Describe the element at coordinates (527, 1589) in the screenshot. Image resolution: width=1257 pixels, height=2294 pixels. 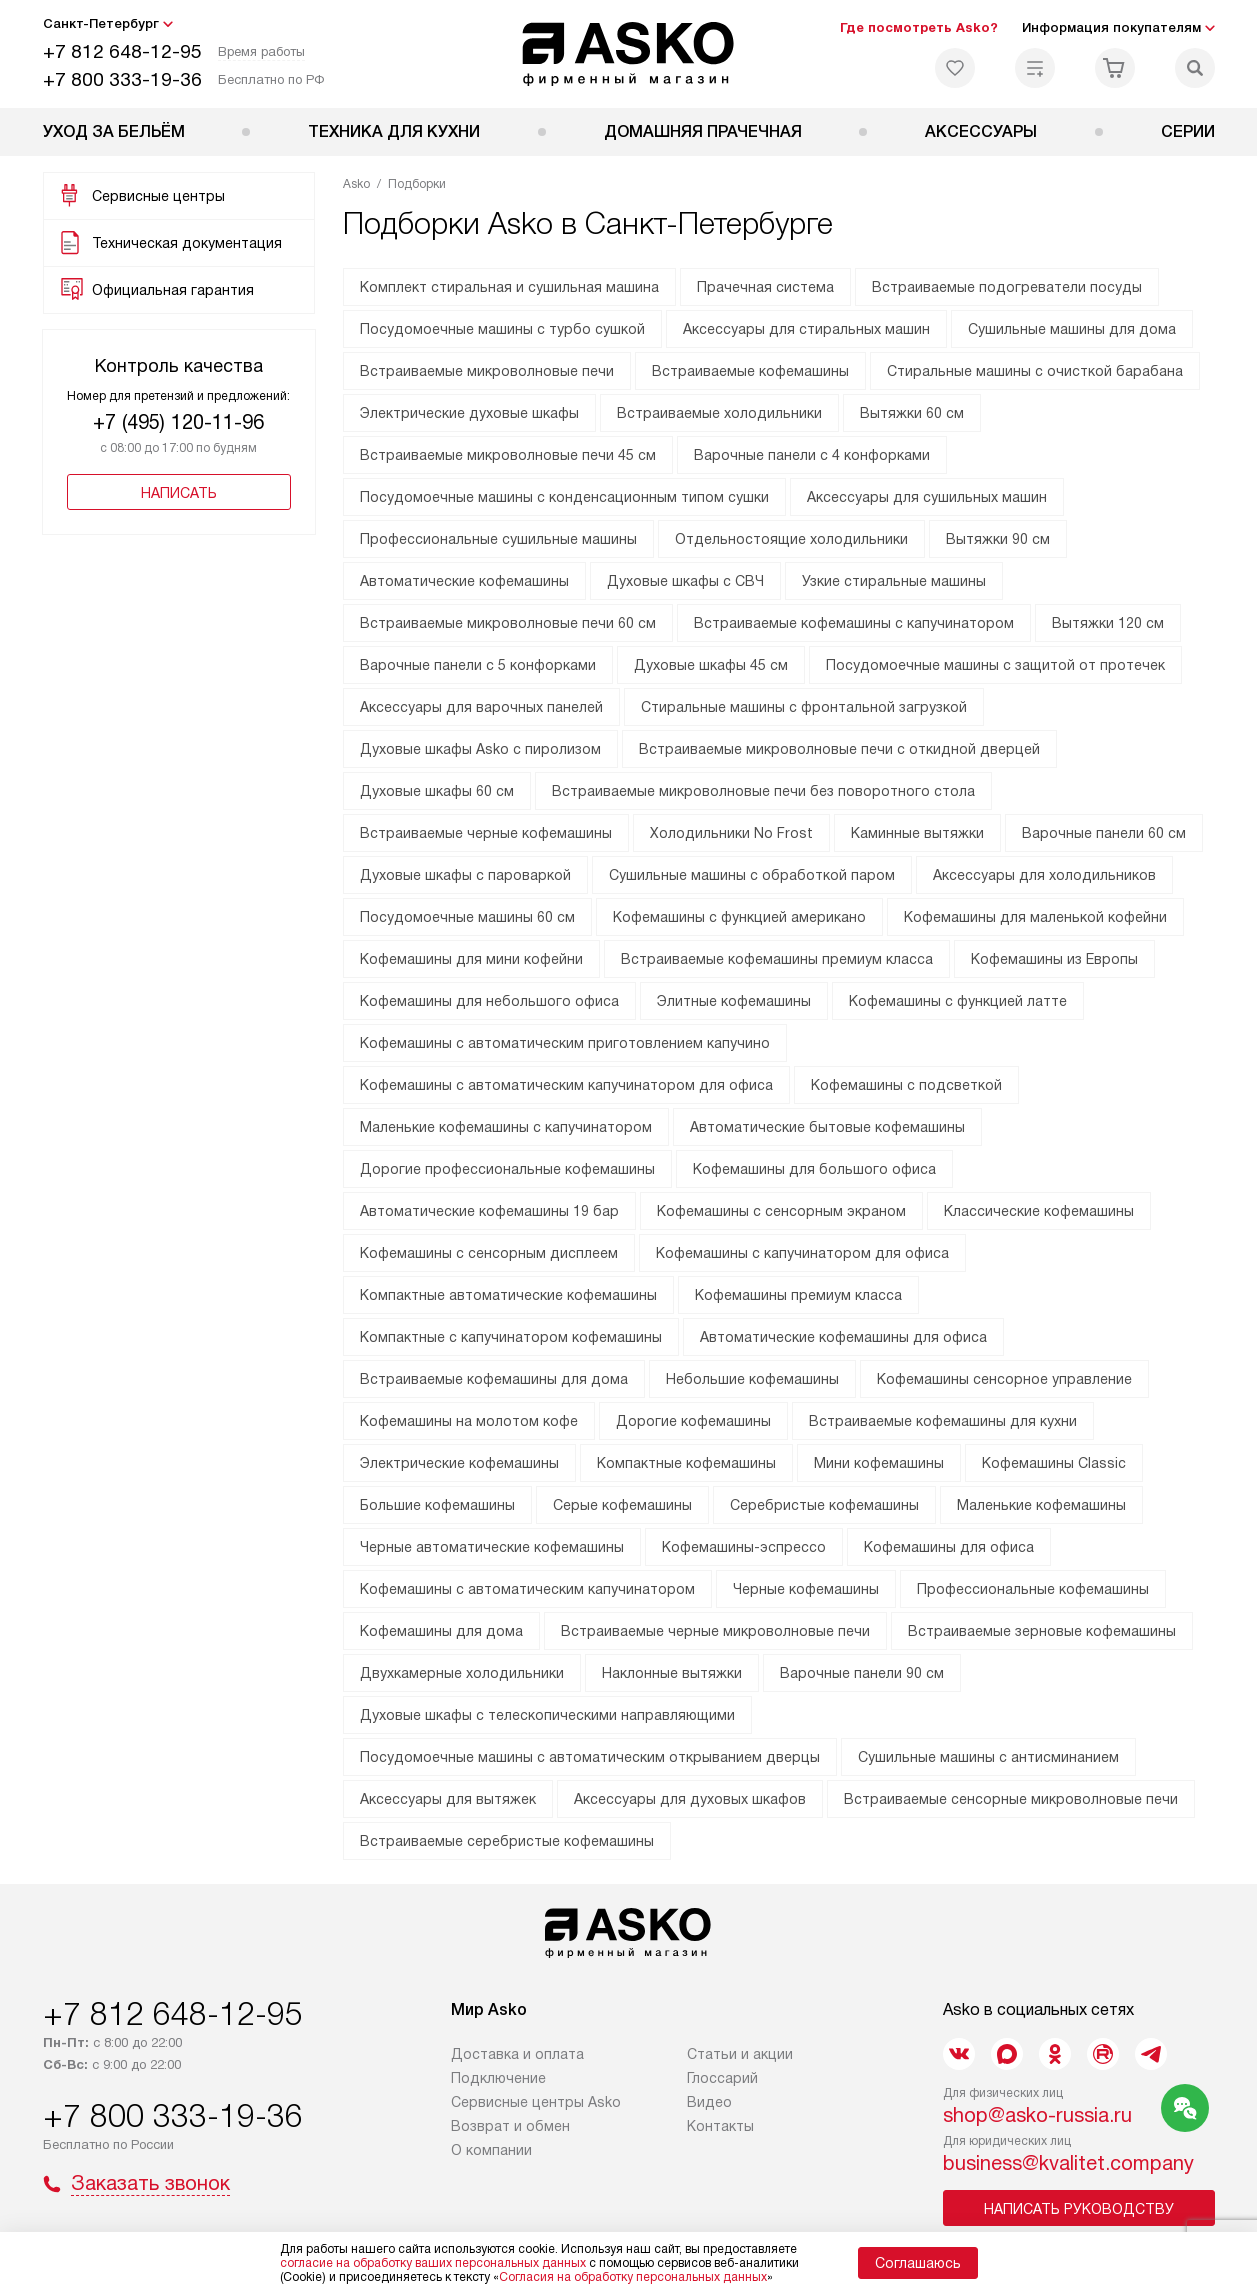
I see `Кофемашины с автоматическим капучинатором` at that location.